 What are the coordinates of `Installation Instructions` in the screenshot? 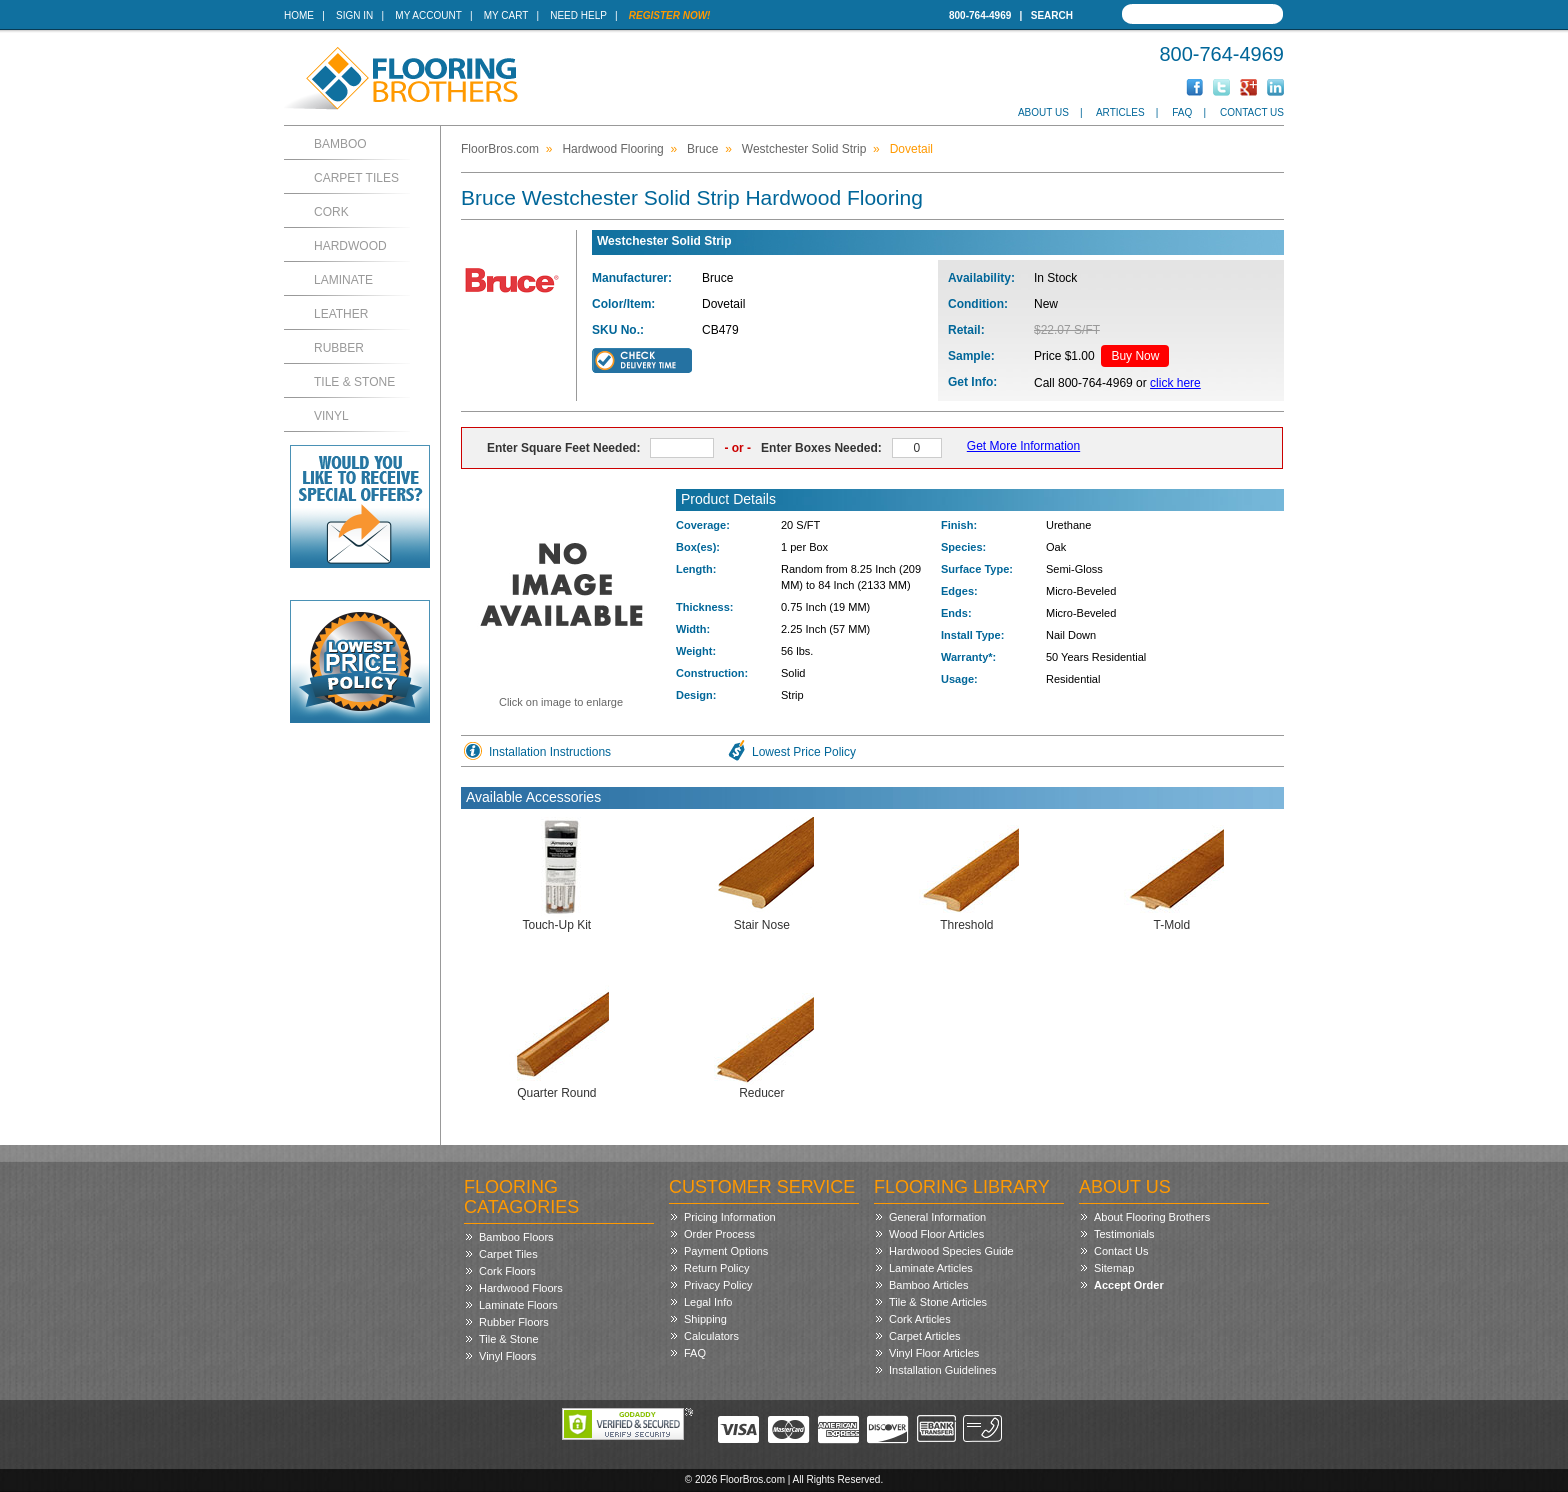 It's located at (550, 752).